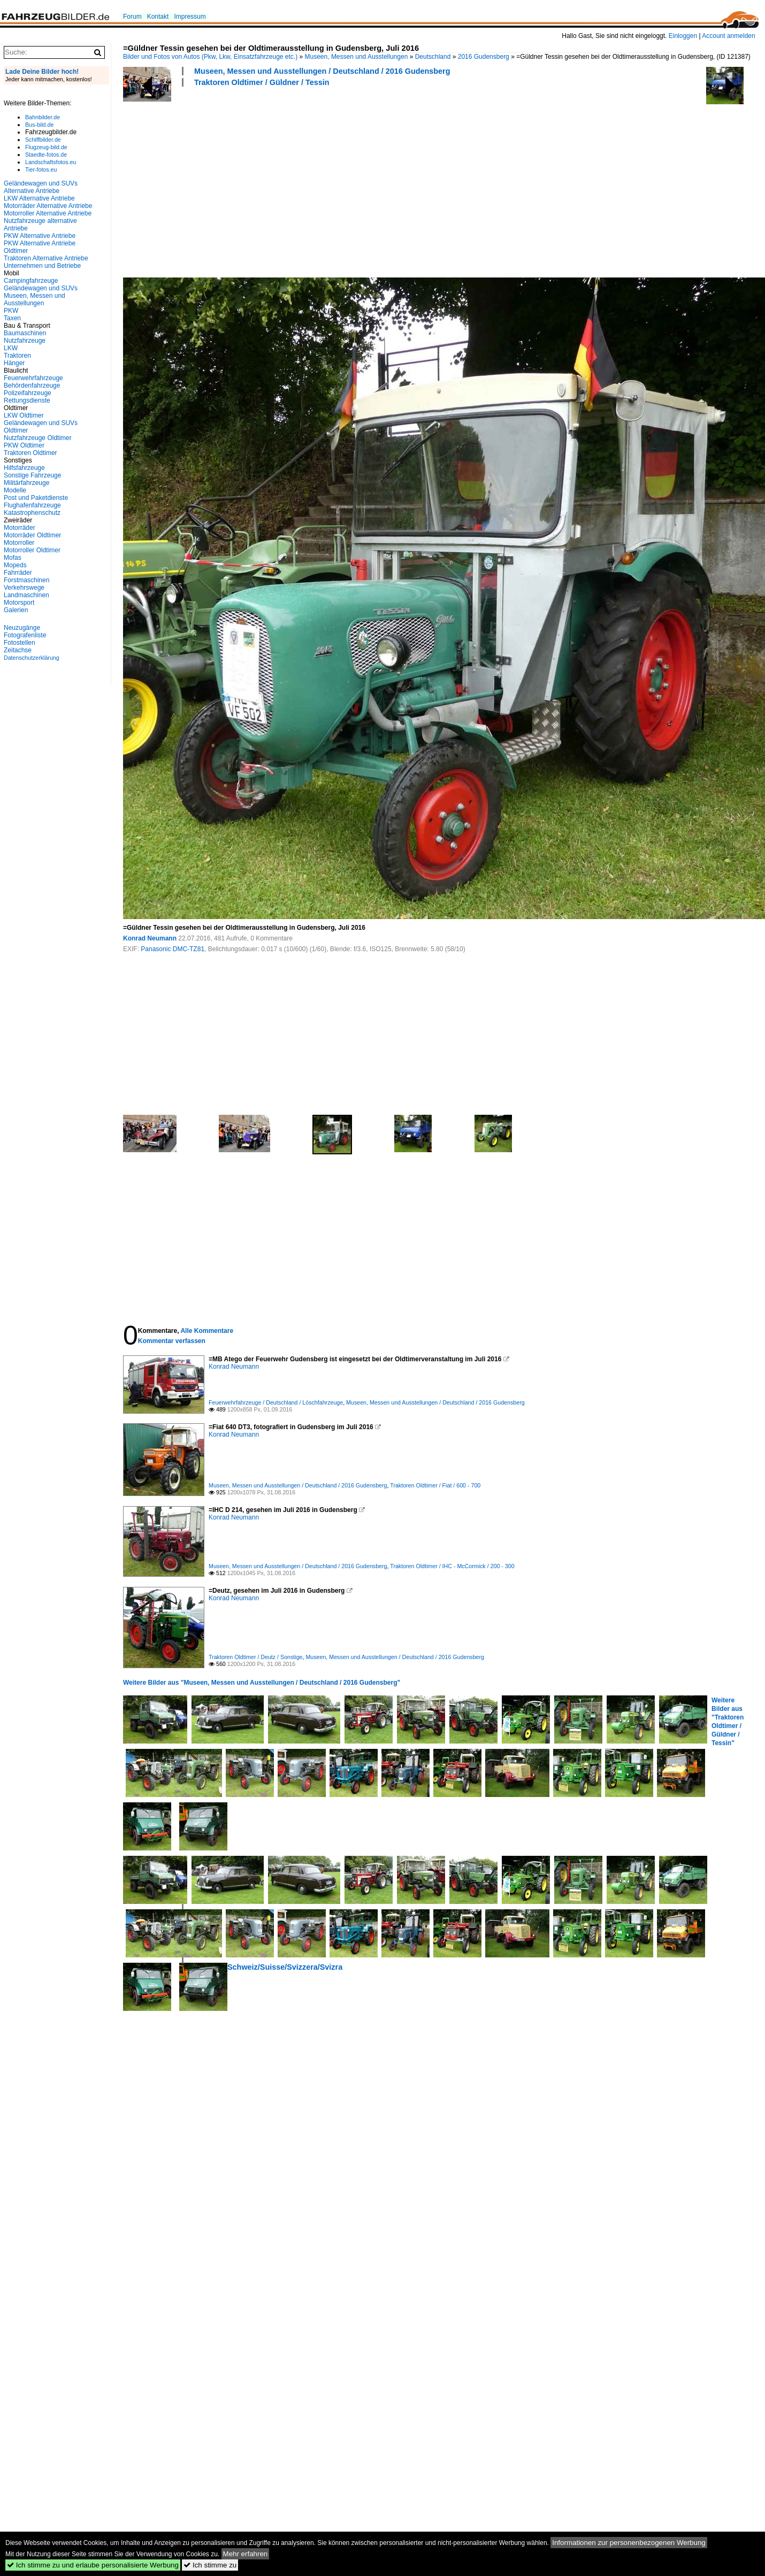 Image resolution: width=765 pixels, height=2576 pixels. What do you see at coordinates (26, 595) in the screenshot?
I see `Landmaschinen` at bounding box center [26, 595].